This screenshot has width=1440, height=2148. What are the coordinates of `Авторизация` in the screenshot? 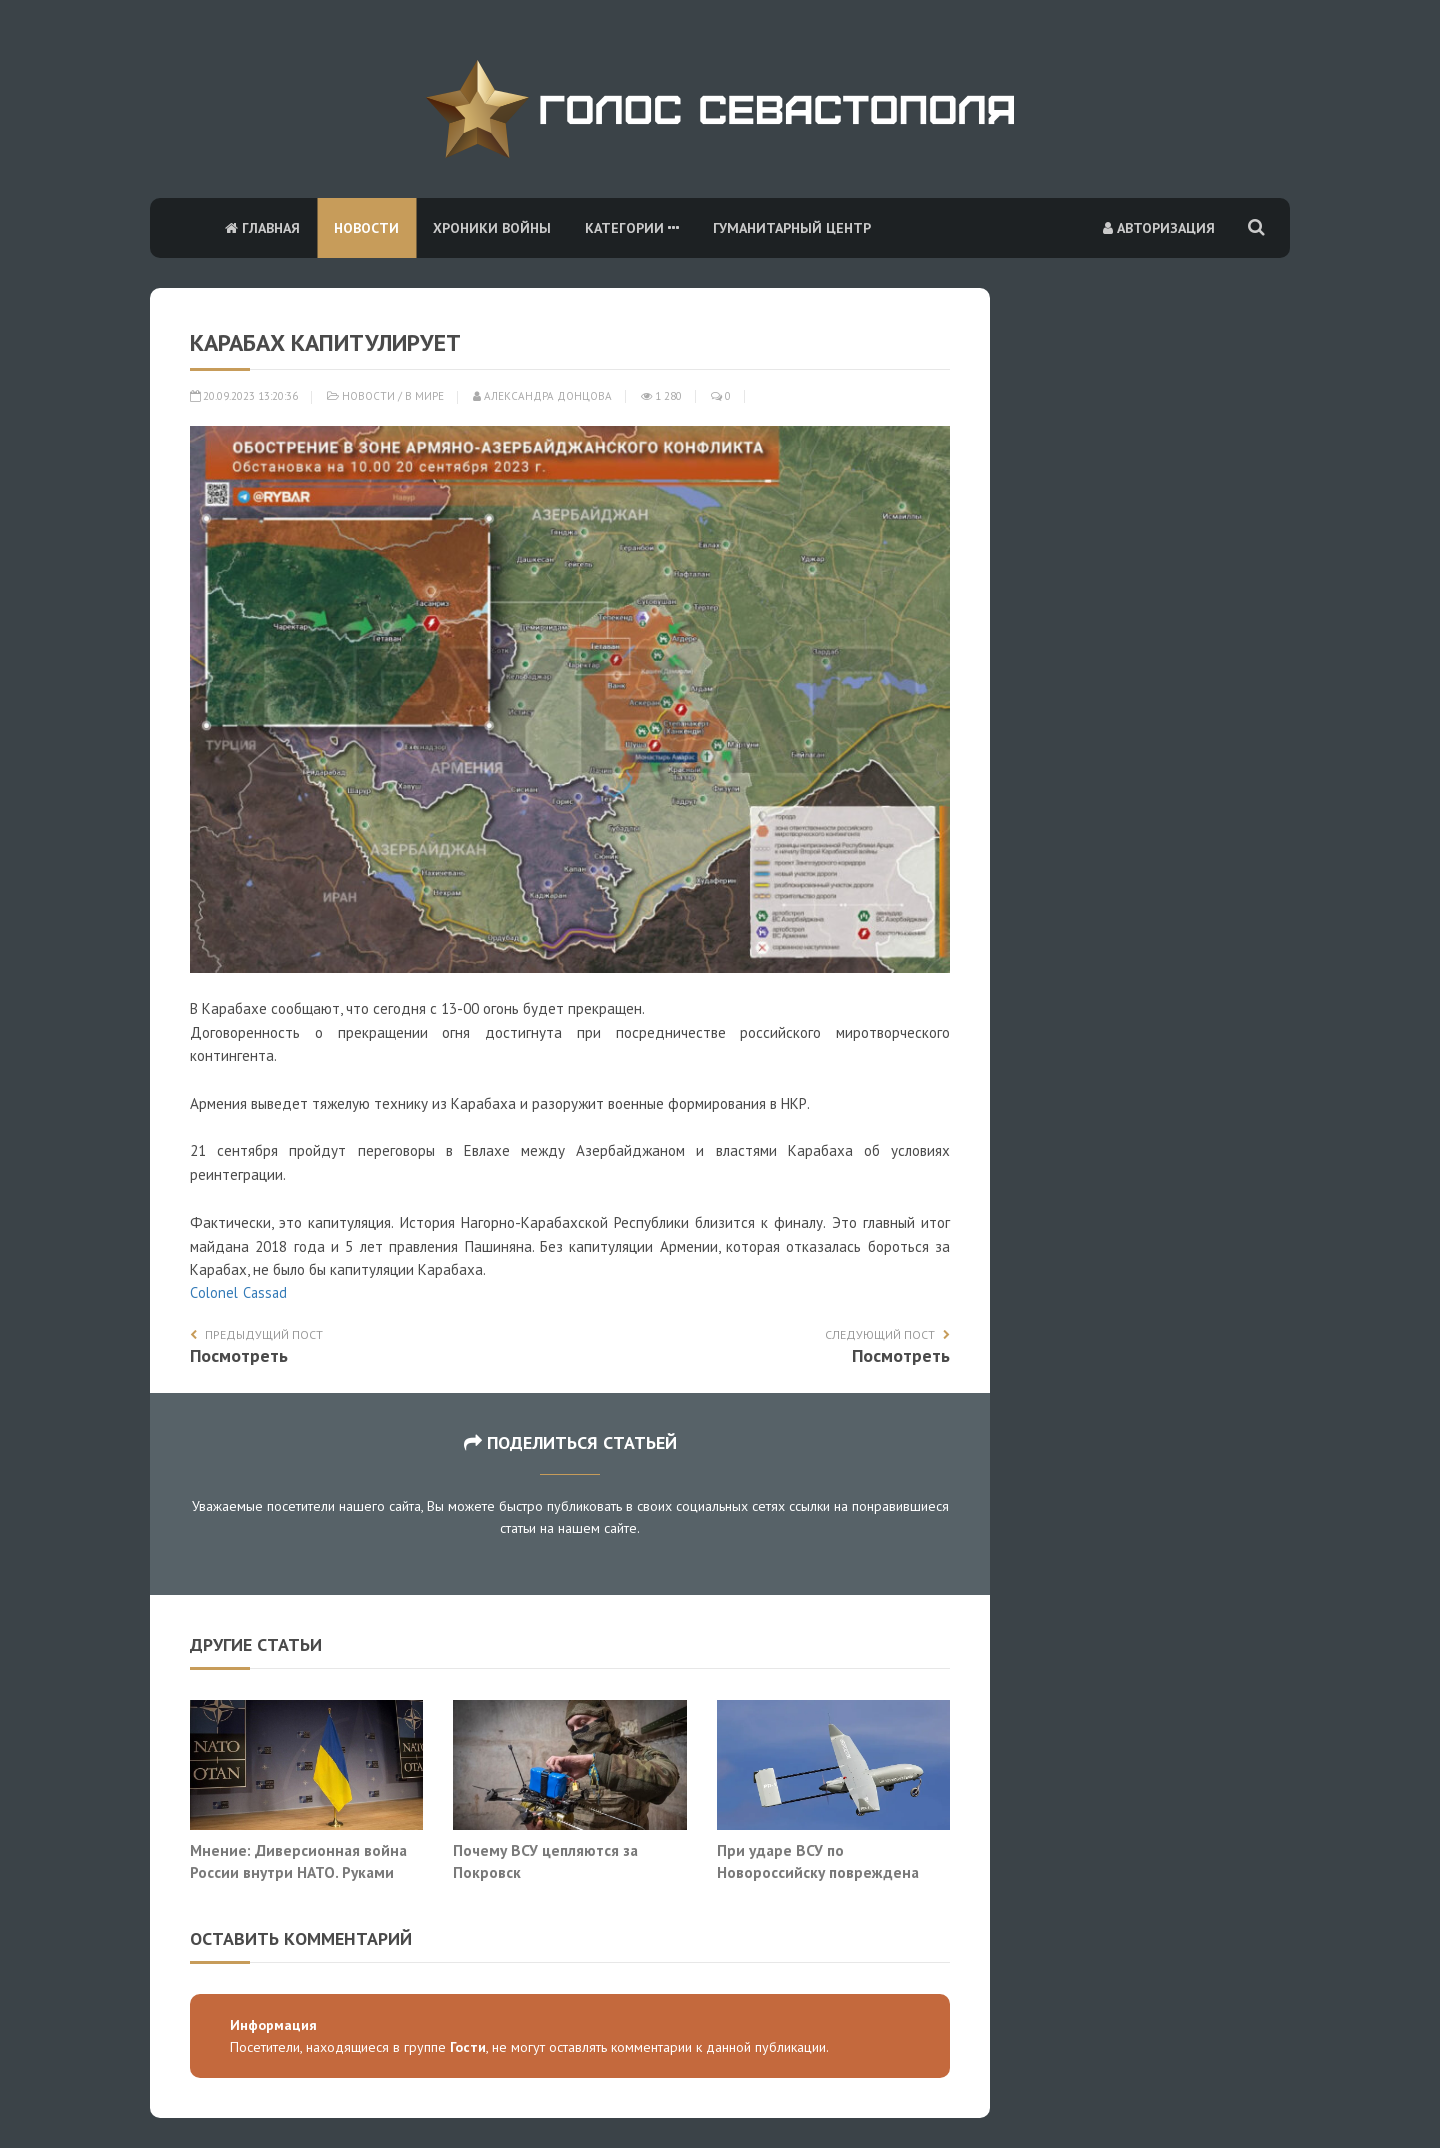 It's located at (1159, 228).